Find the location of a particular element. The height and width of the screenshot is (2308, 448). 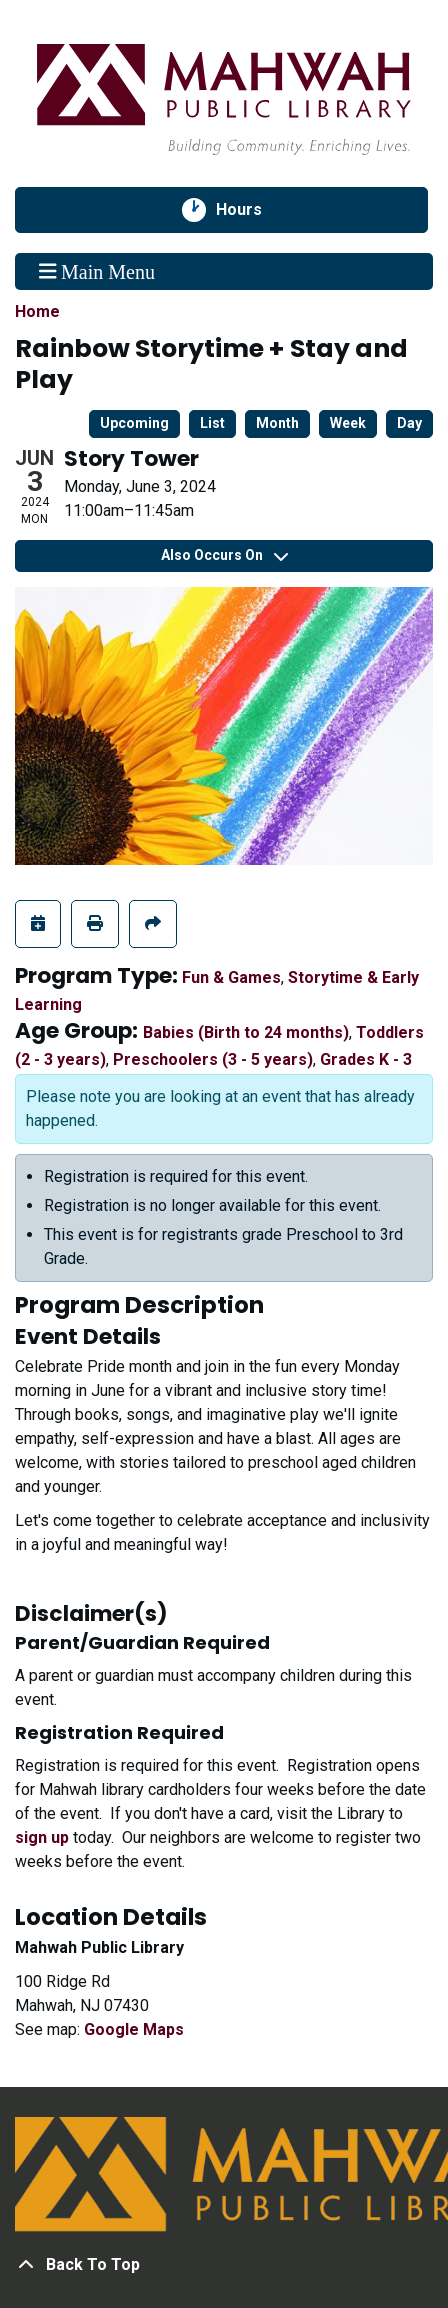

Month is located at coordinates (277, 423).